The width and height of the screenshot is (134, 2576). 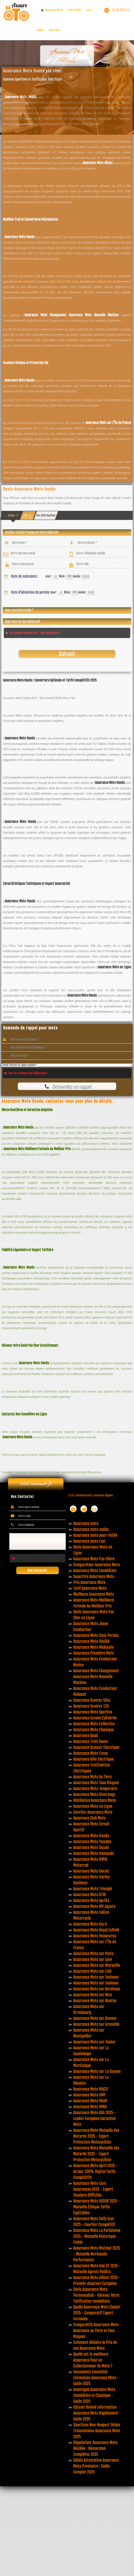 I want to click on Assurance Moto Tous Risques, so click(x=96, y=1782).